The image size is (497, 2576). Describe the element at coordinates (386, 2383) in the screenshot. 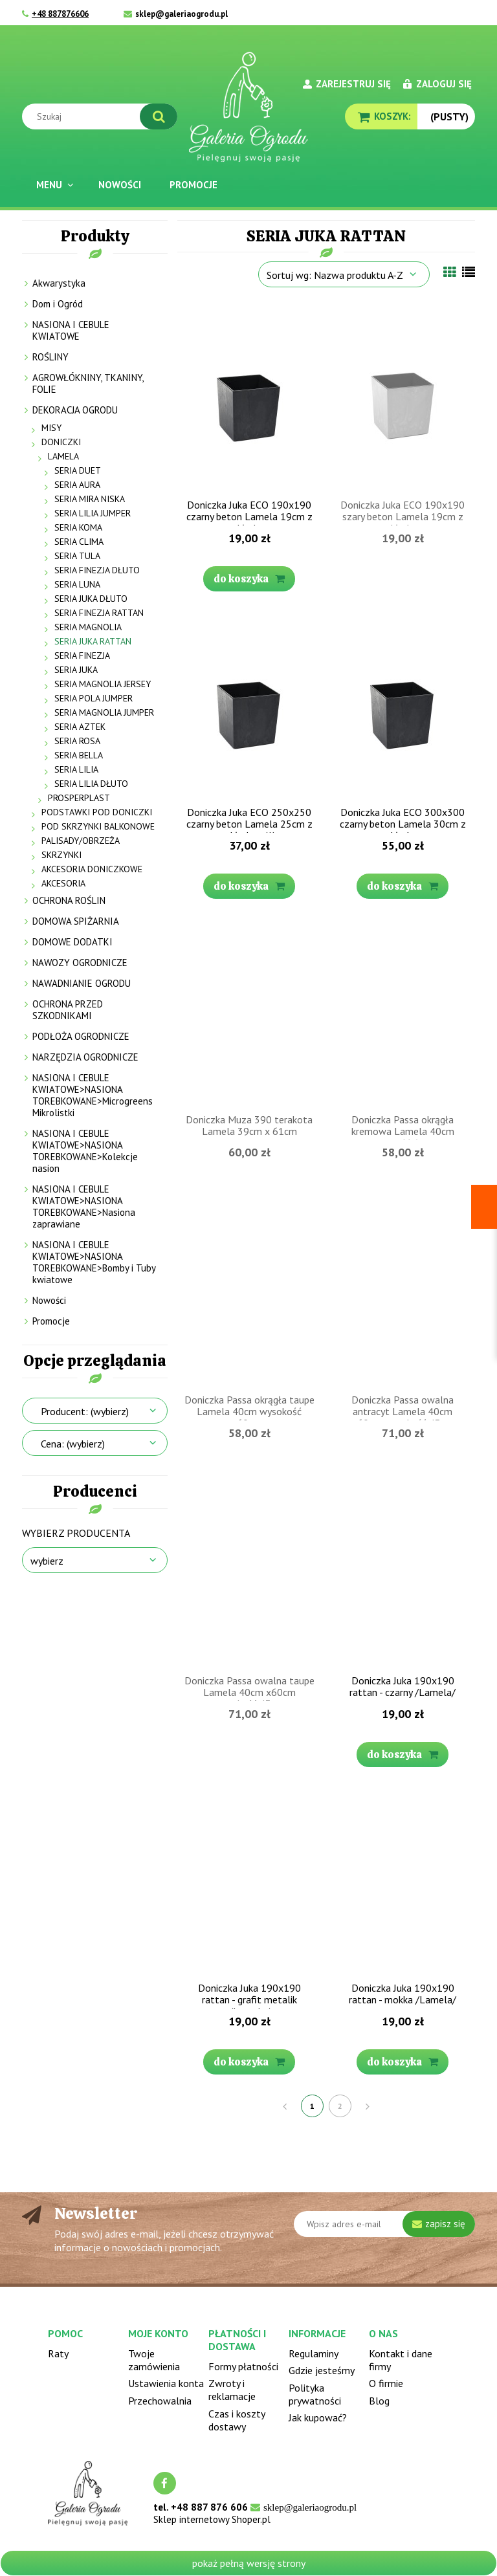

I see `O firmie` at that location.